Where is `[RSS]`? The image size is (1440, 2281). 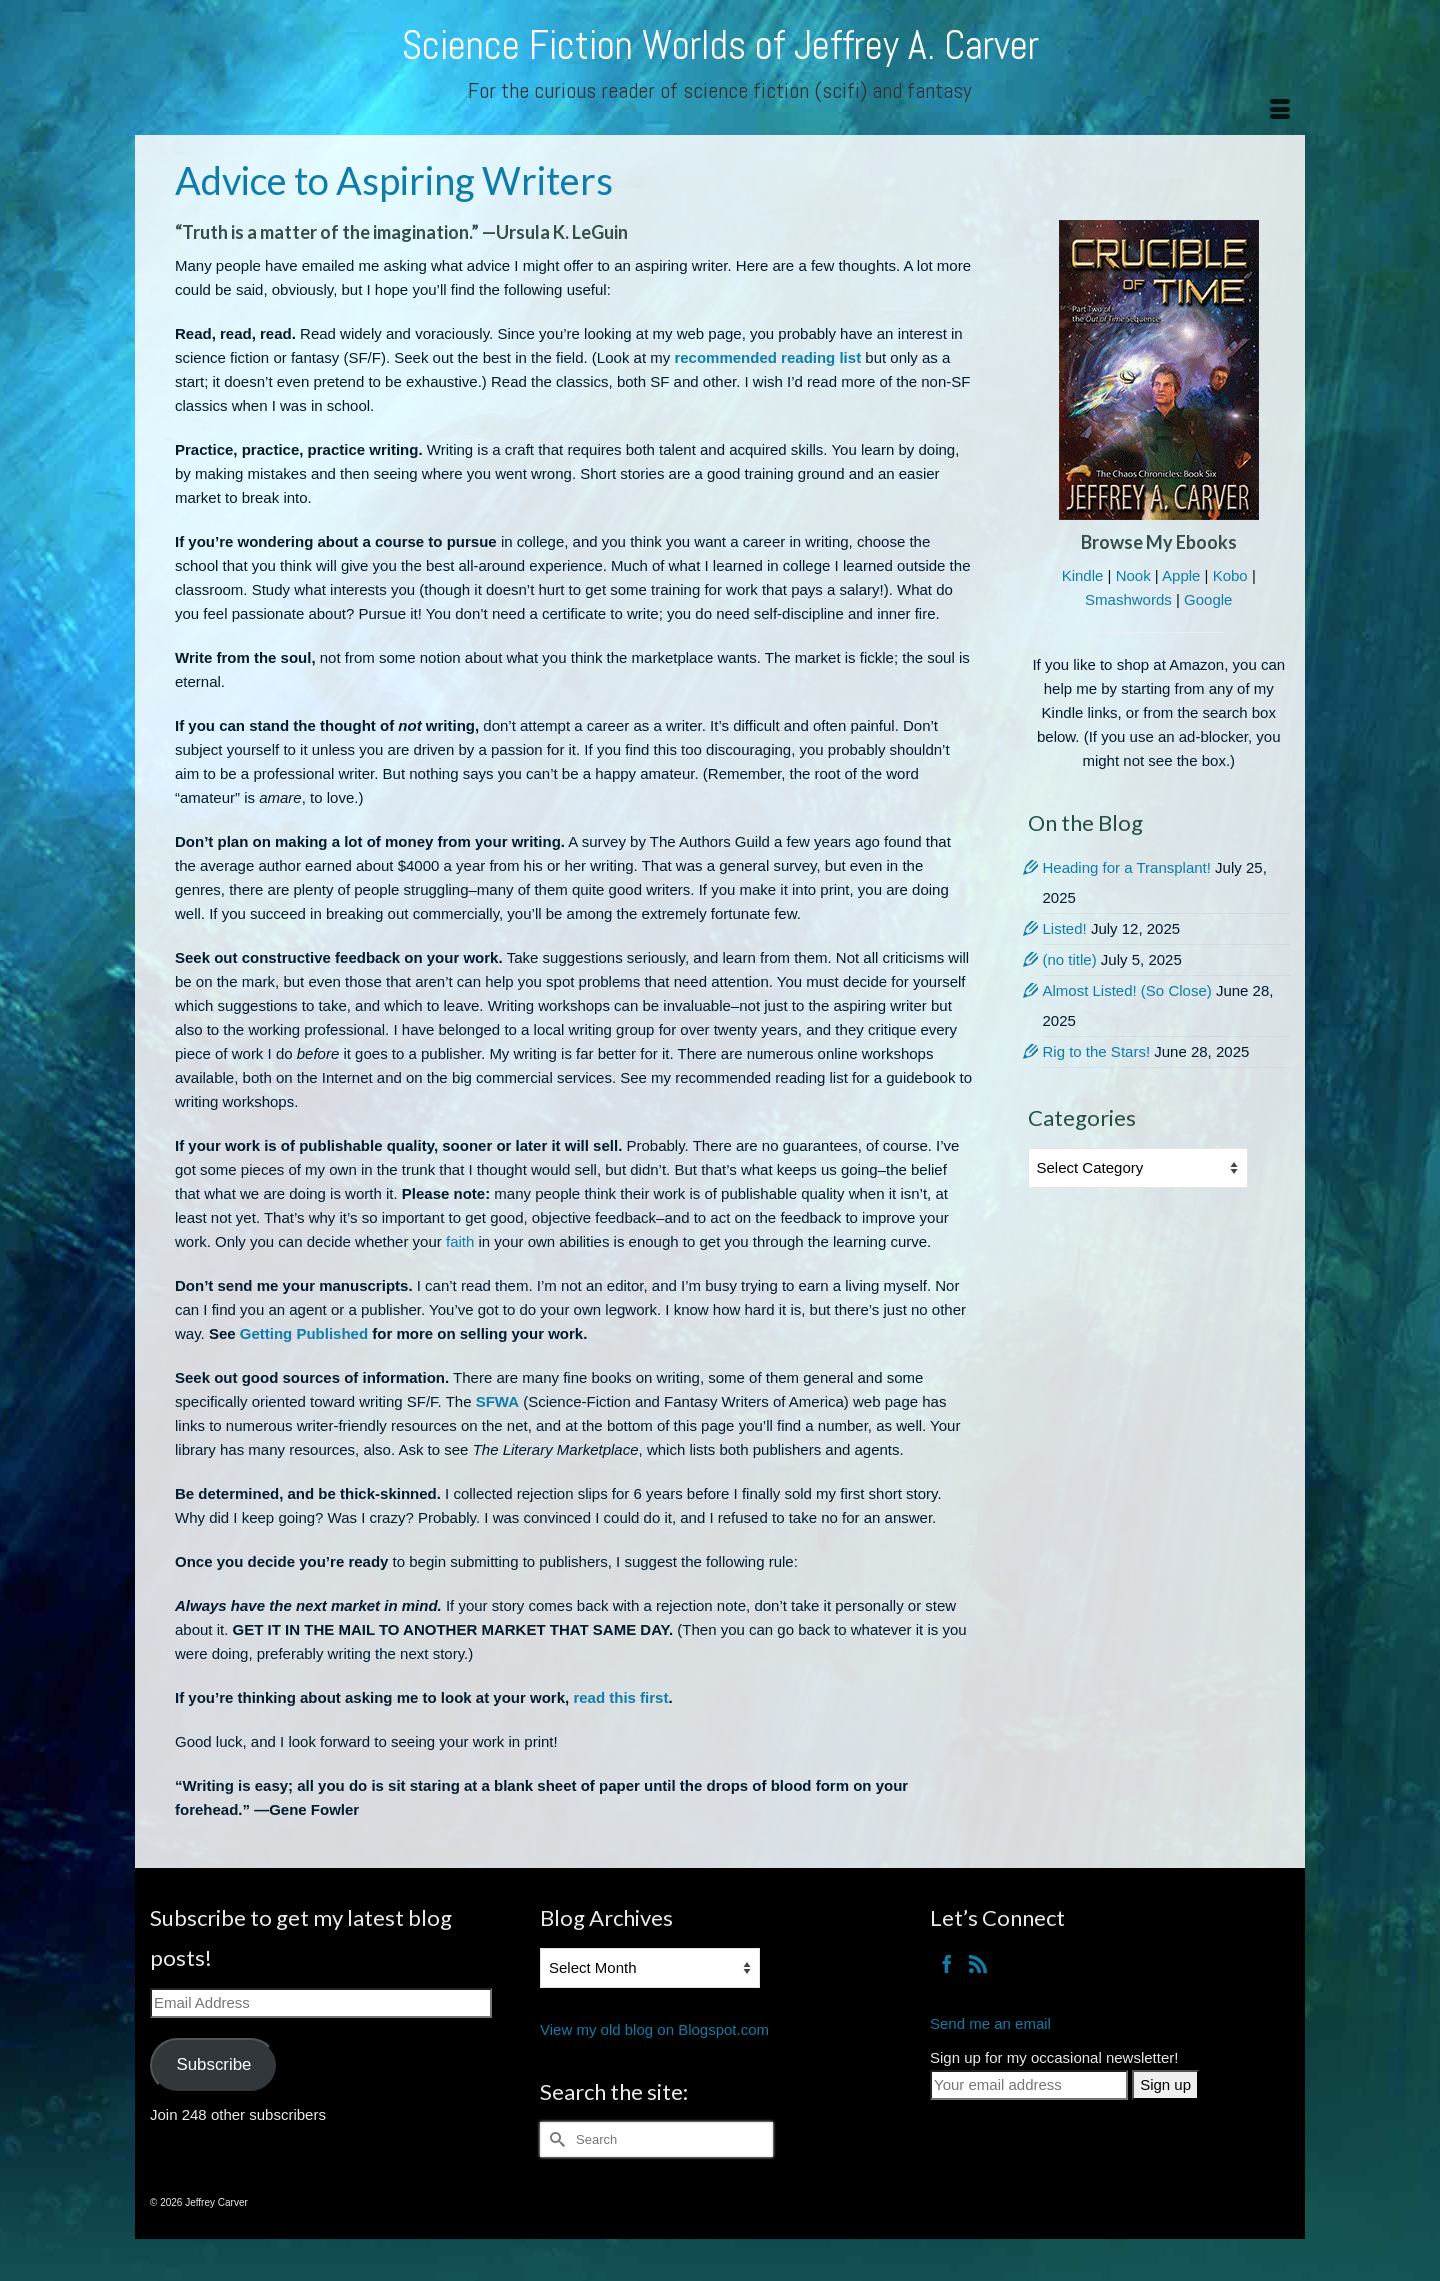 [RSS] is located at coordinates (978, 1963).